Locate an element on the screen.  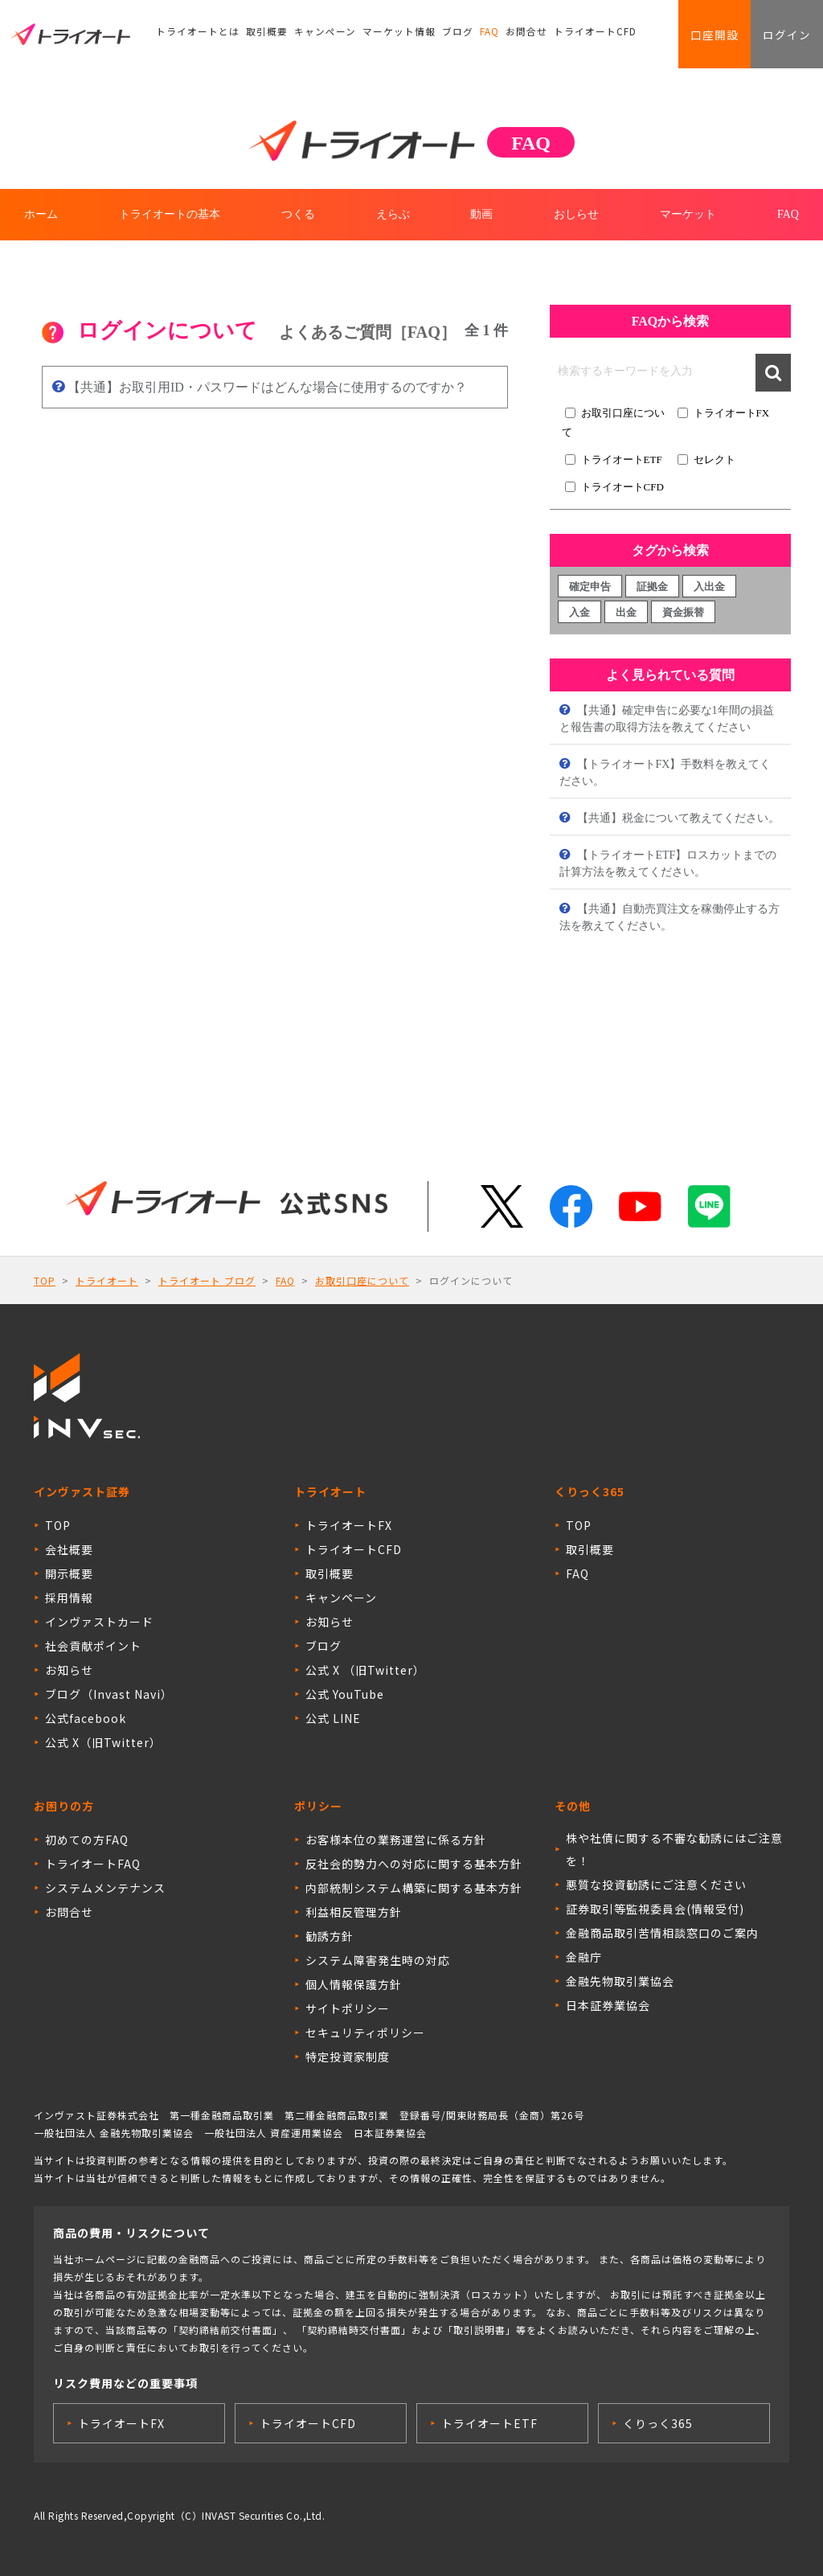
入金 is located at coordinates (579, 612).